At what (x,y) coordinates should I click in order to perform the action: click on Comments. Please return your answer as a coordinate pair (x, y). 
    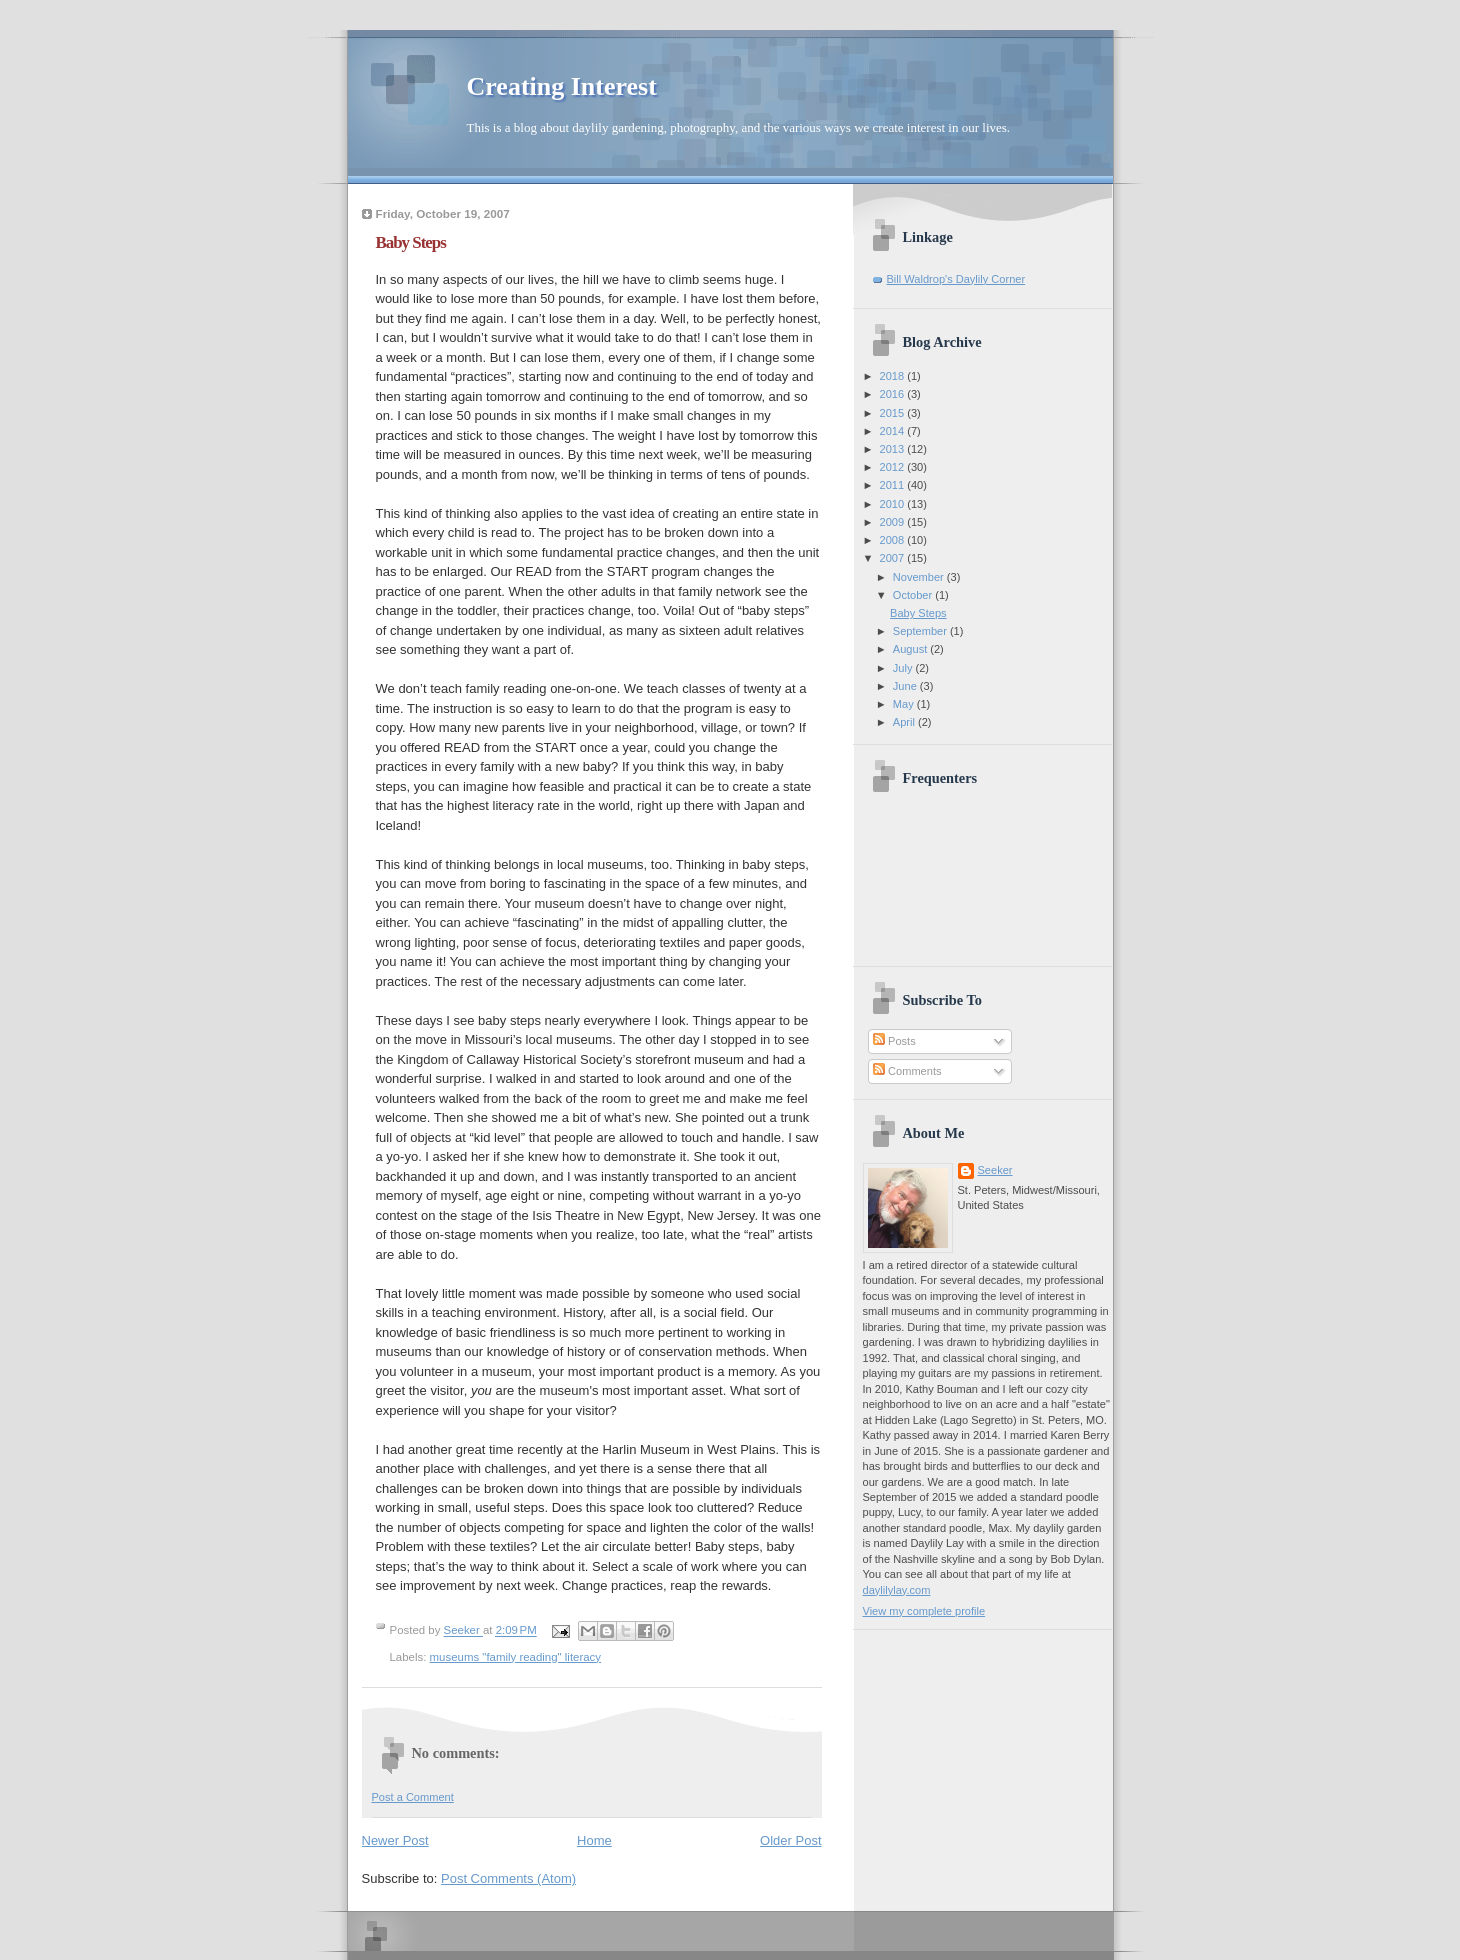
    Looking at the image, I should click on (907, 1071).